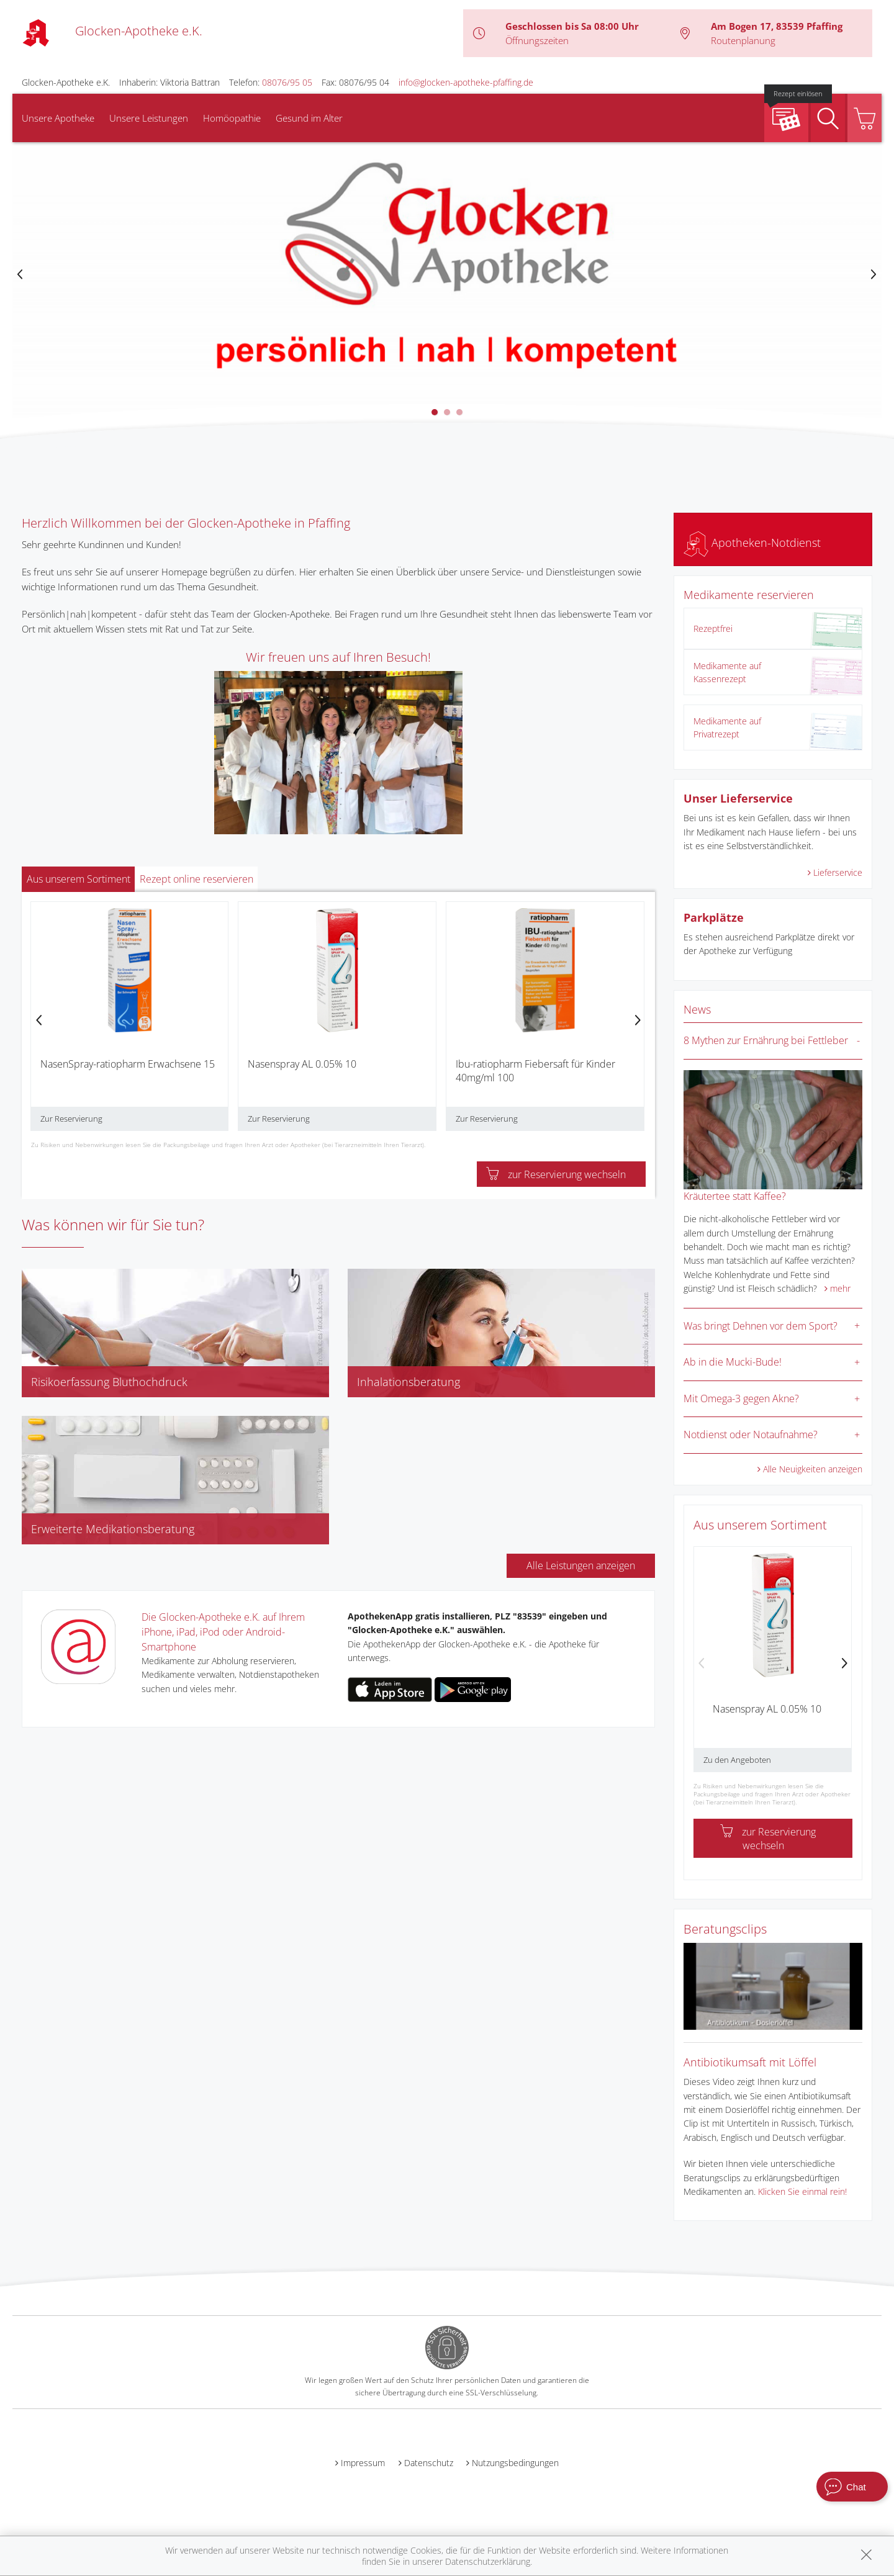 Image resolution: width=894 pixels, height=2576 pixels. Describe the element at coordinates (761, 1326) in the screenshot. I see `Was bringt Dehnen vor dem Sport?` at that location.